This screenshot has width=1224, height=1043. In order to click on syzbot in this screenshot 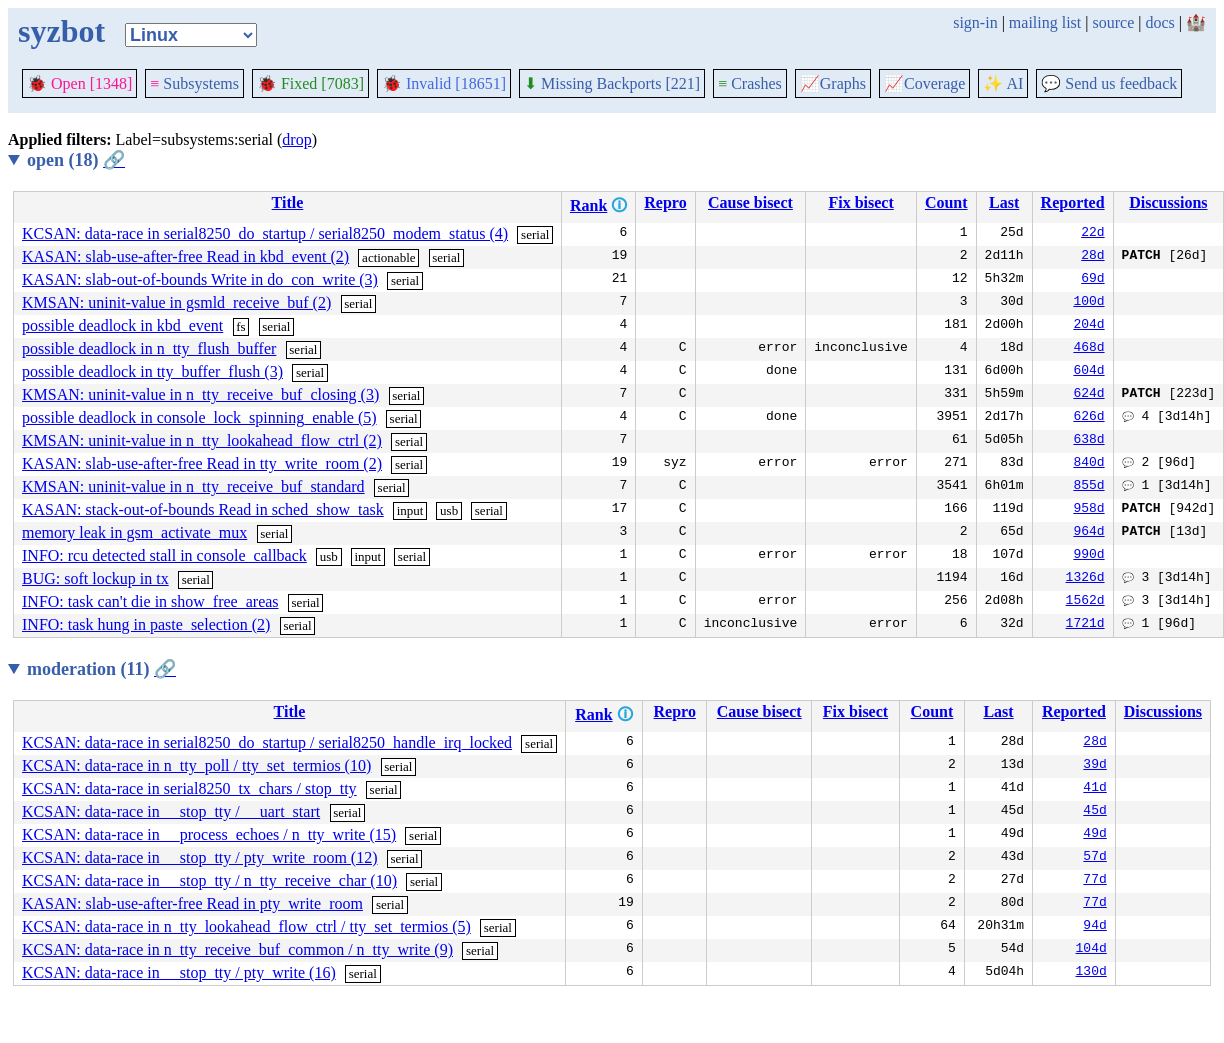, I will do `click(61, 31)`.